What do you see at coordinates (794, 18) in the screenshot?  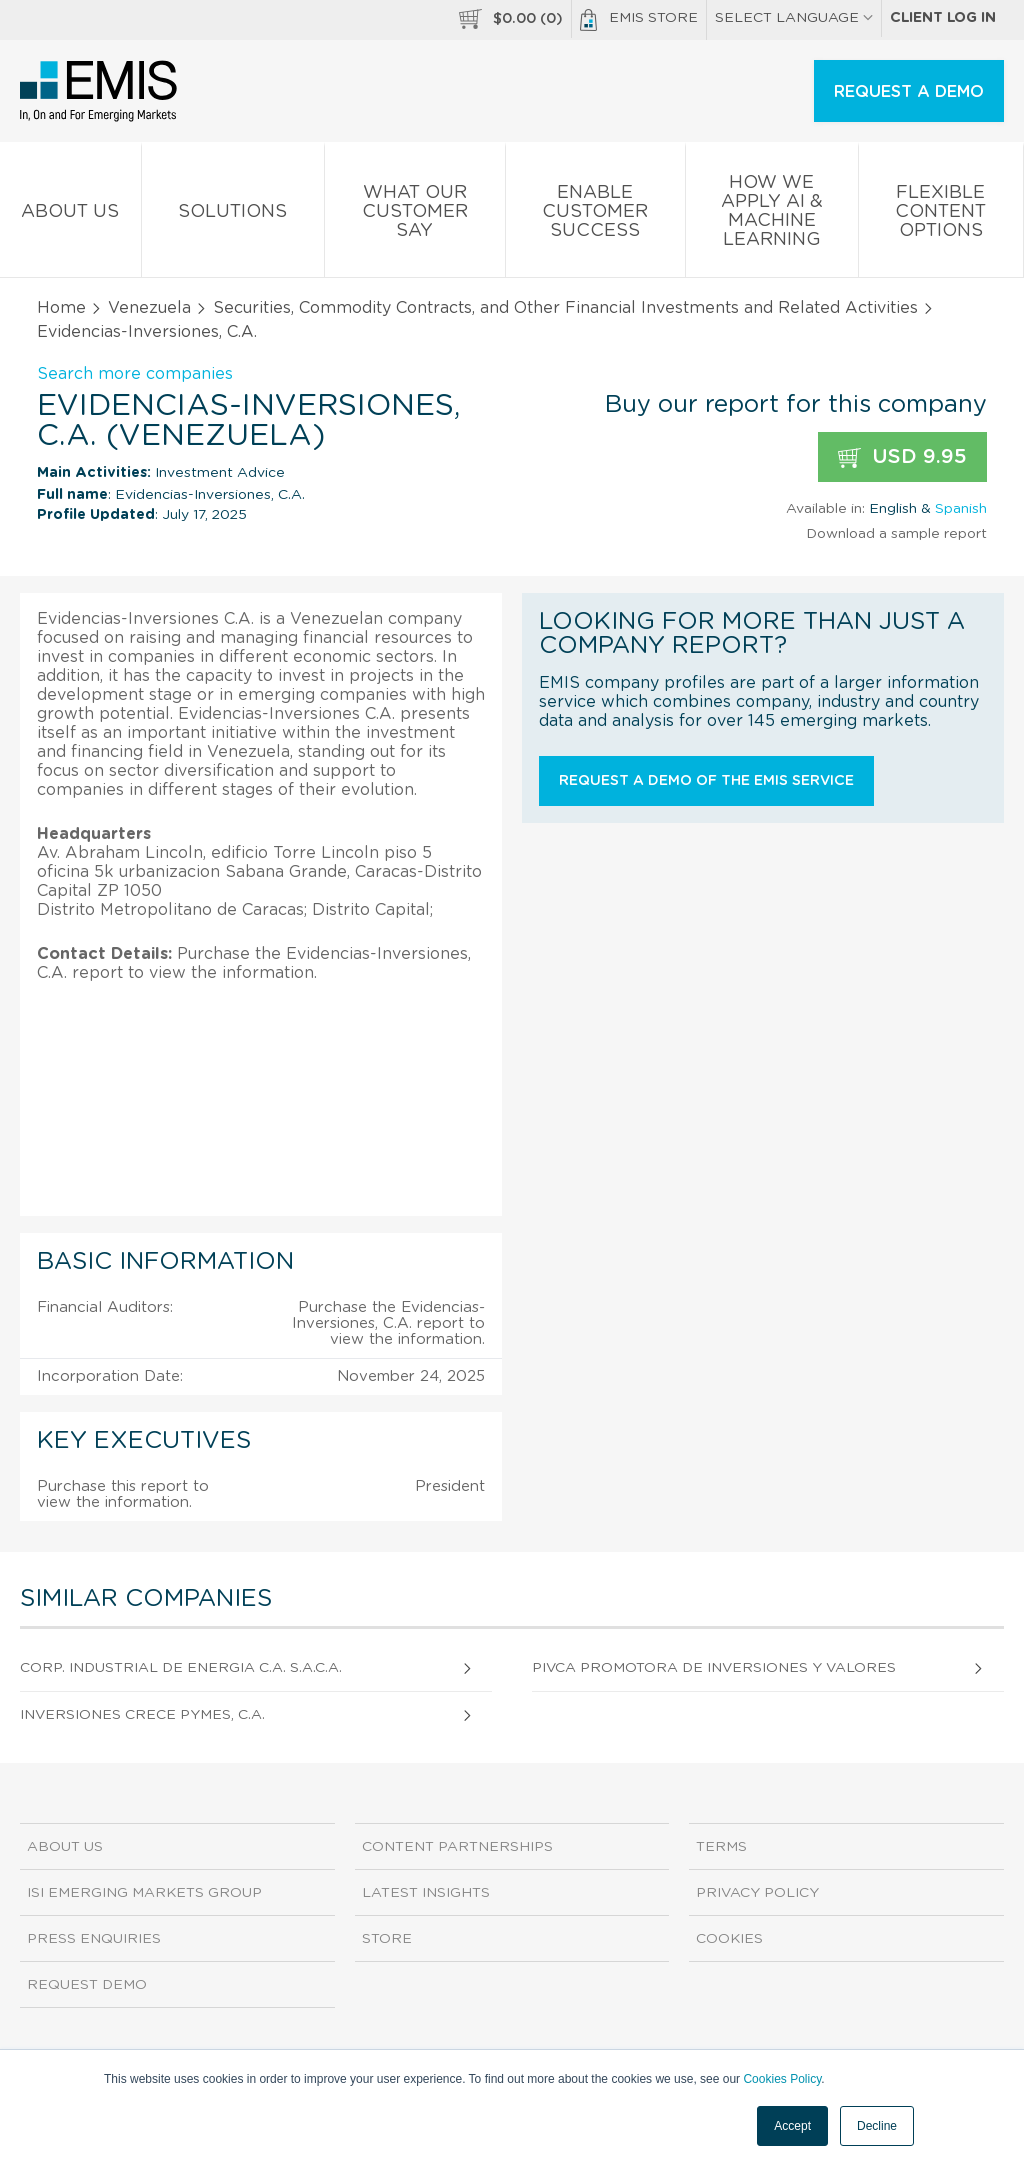 I see `SELECT LANGUAGE` at bounding box center [794, 18].